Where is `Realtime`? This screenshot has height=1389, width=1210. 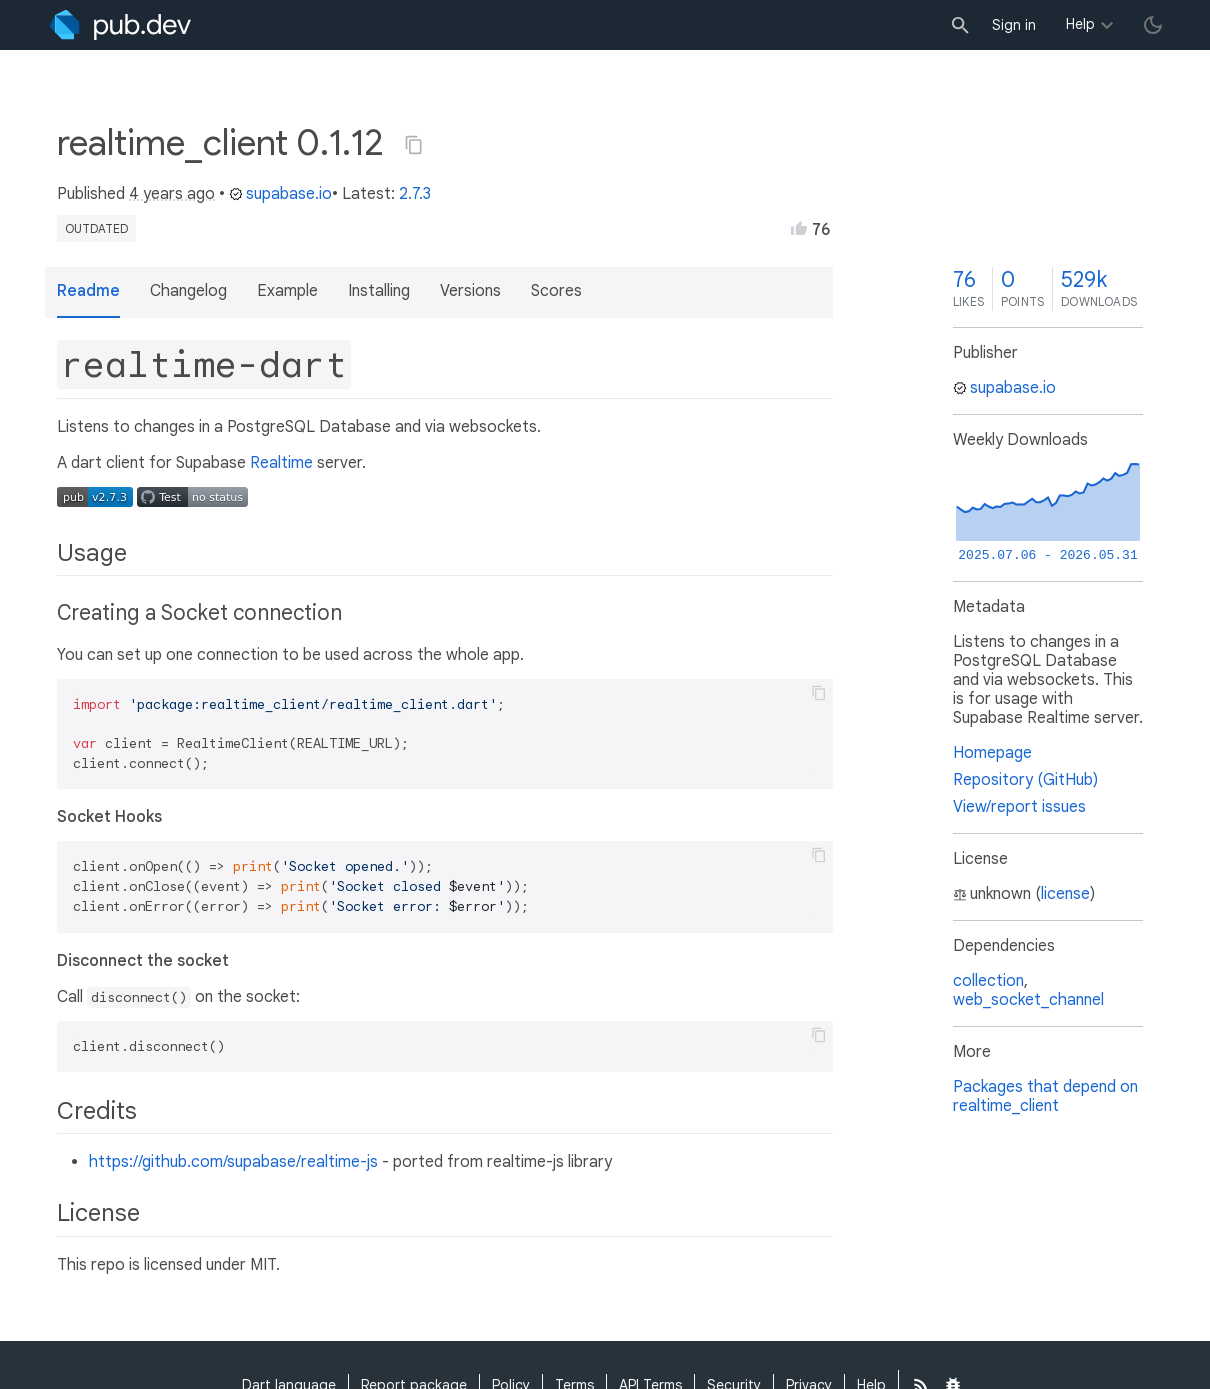 Realtime is located at coordinates (281, 463).